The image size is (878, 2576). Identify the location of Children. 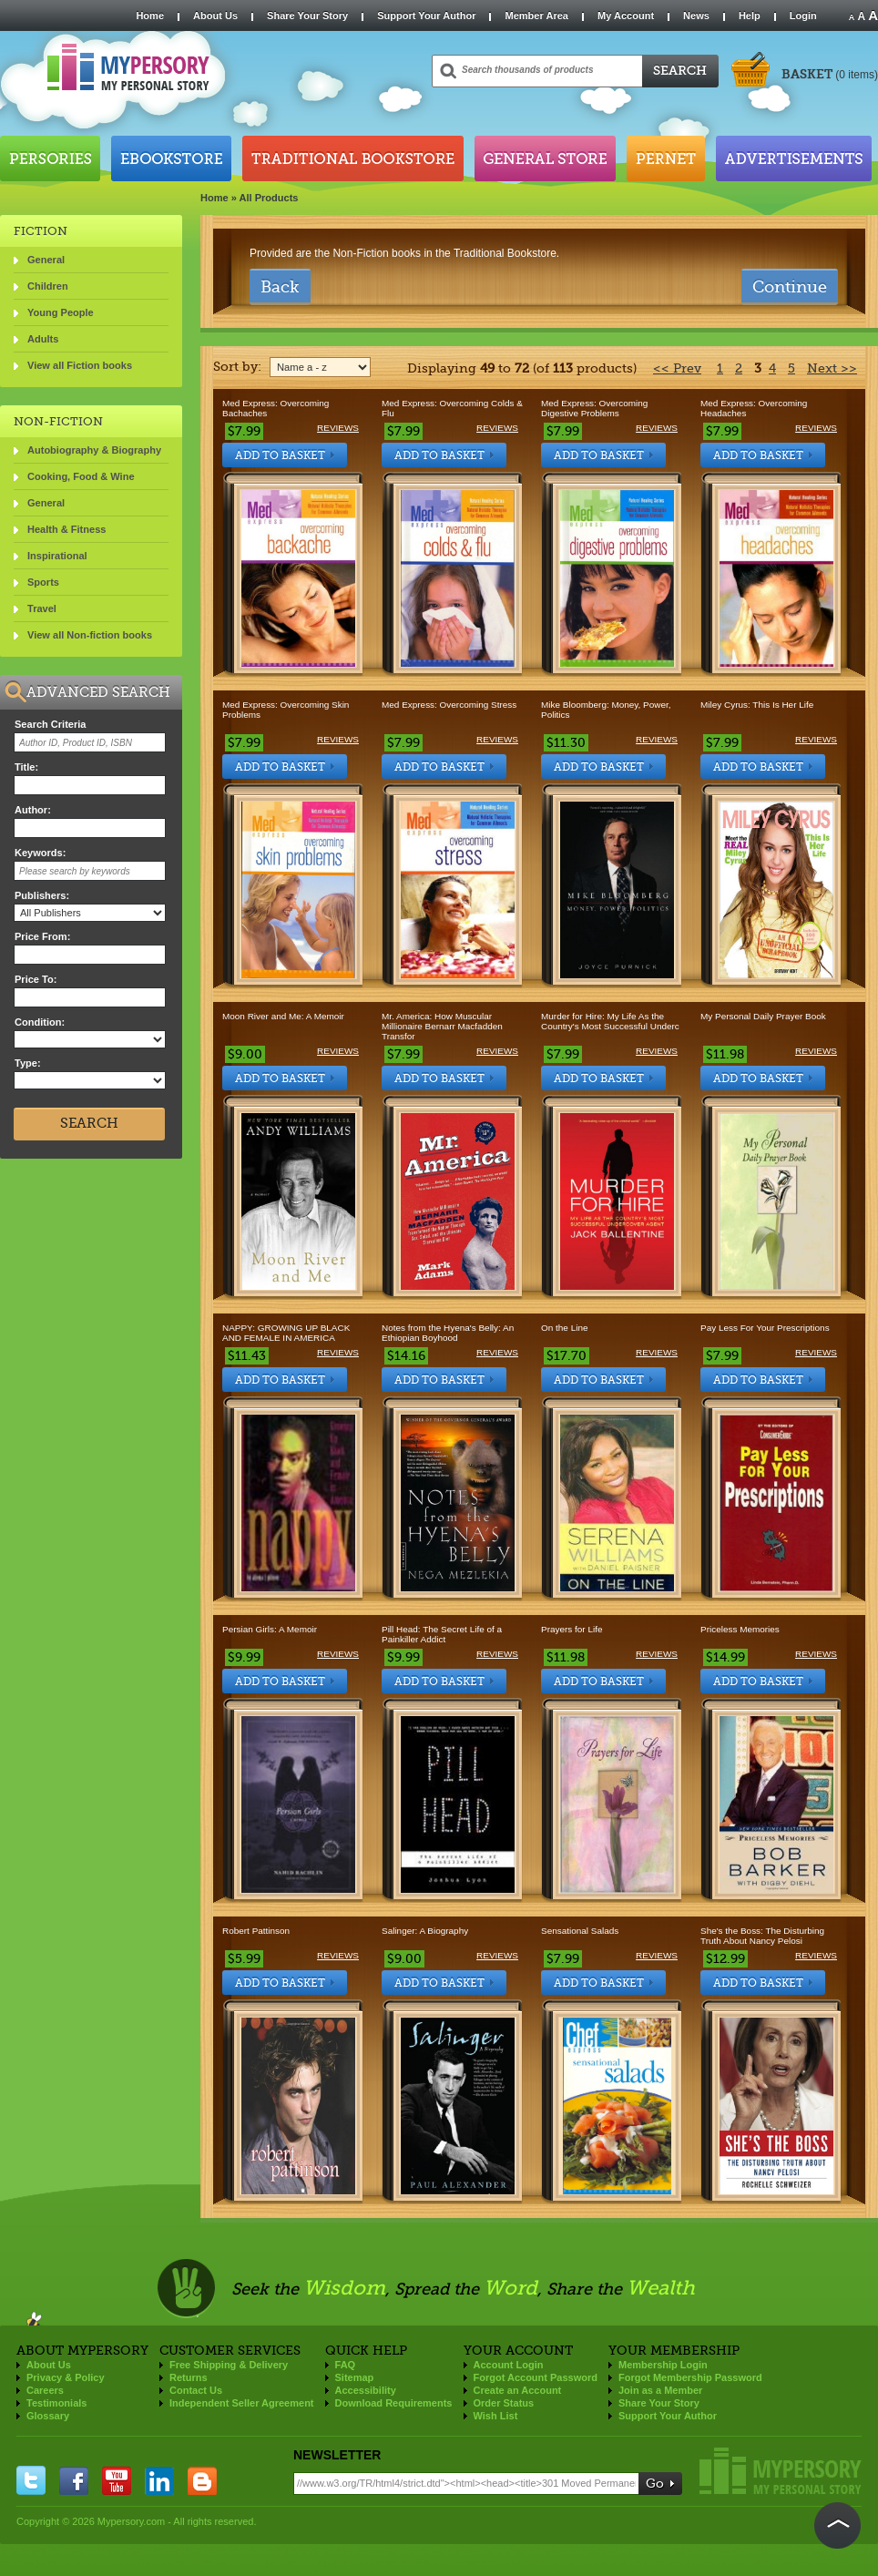
(47, 286).